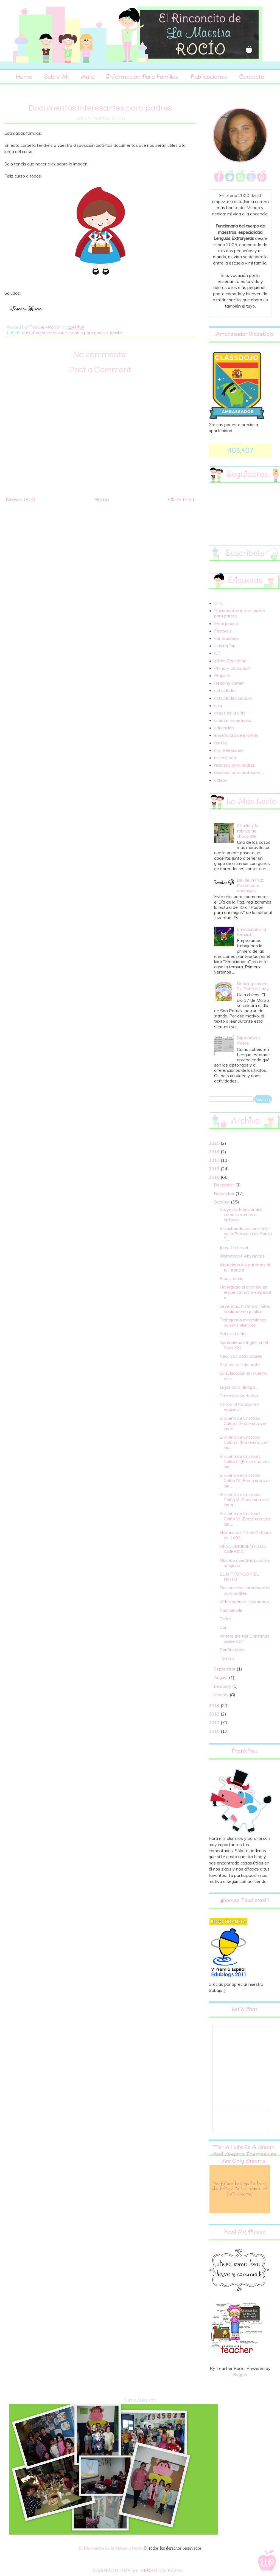 This screenshot has width=280, height=2576. I want to click on For teachers, so click(226, 638).